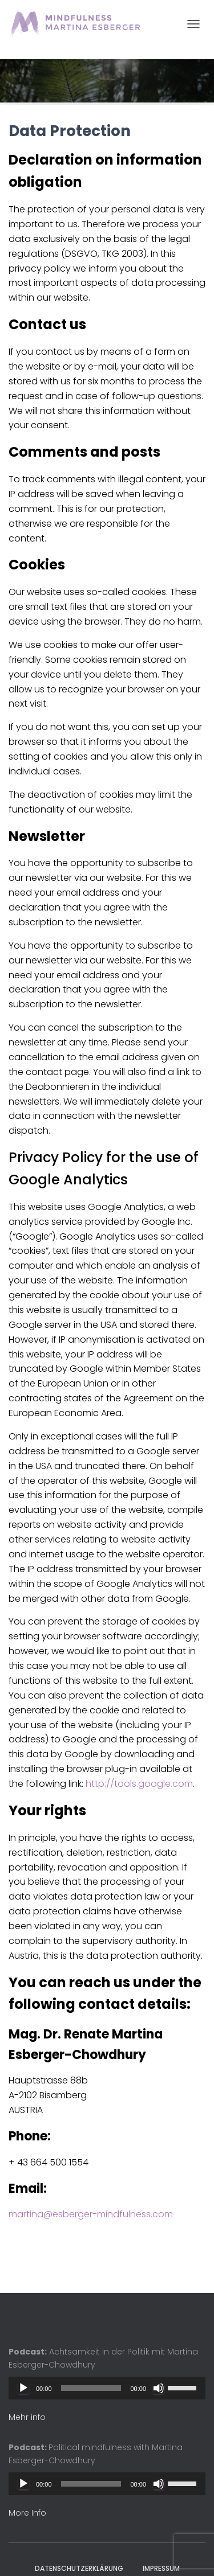 The width and height of the screenshot is (214, 2576). Describe the element at coordinates (139, 1783) in the screenshot. I see `http://tools.google.com` at that location.